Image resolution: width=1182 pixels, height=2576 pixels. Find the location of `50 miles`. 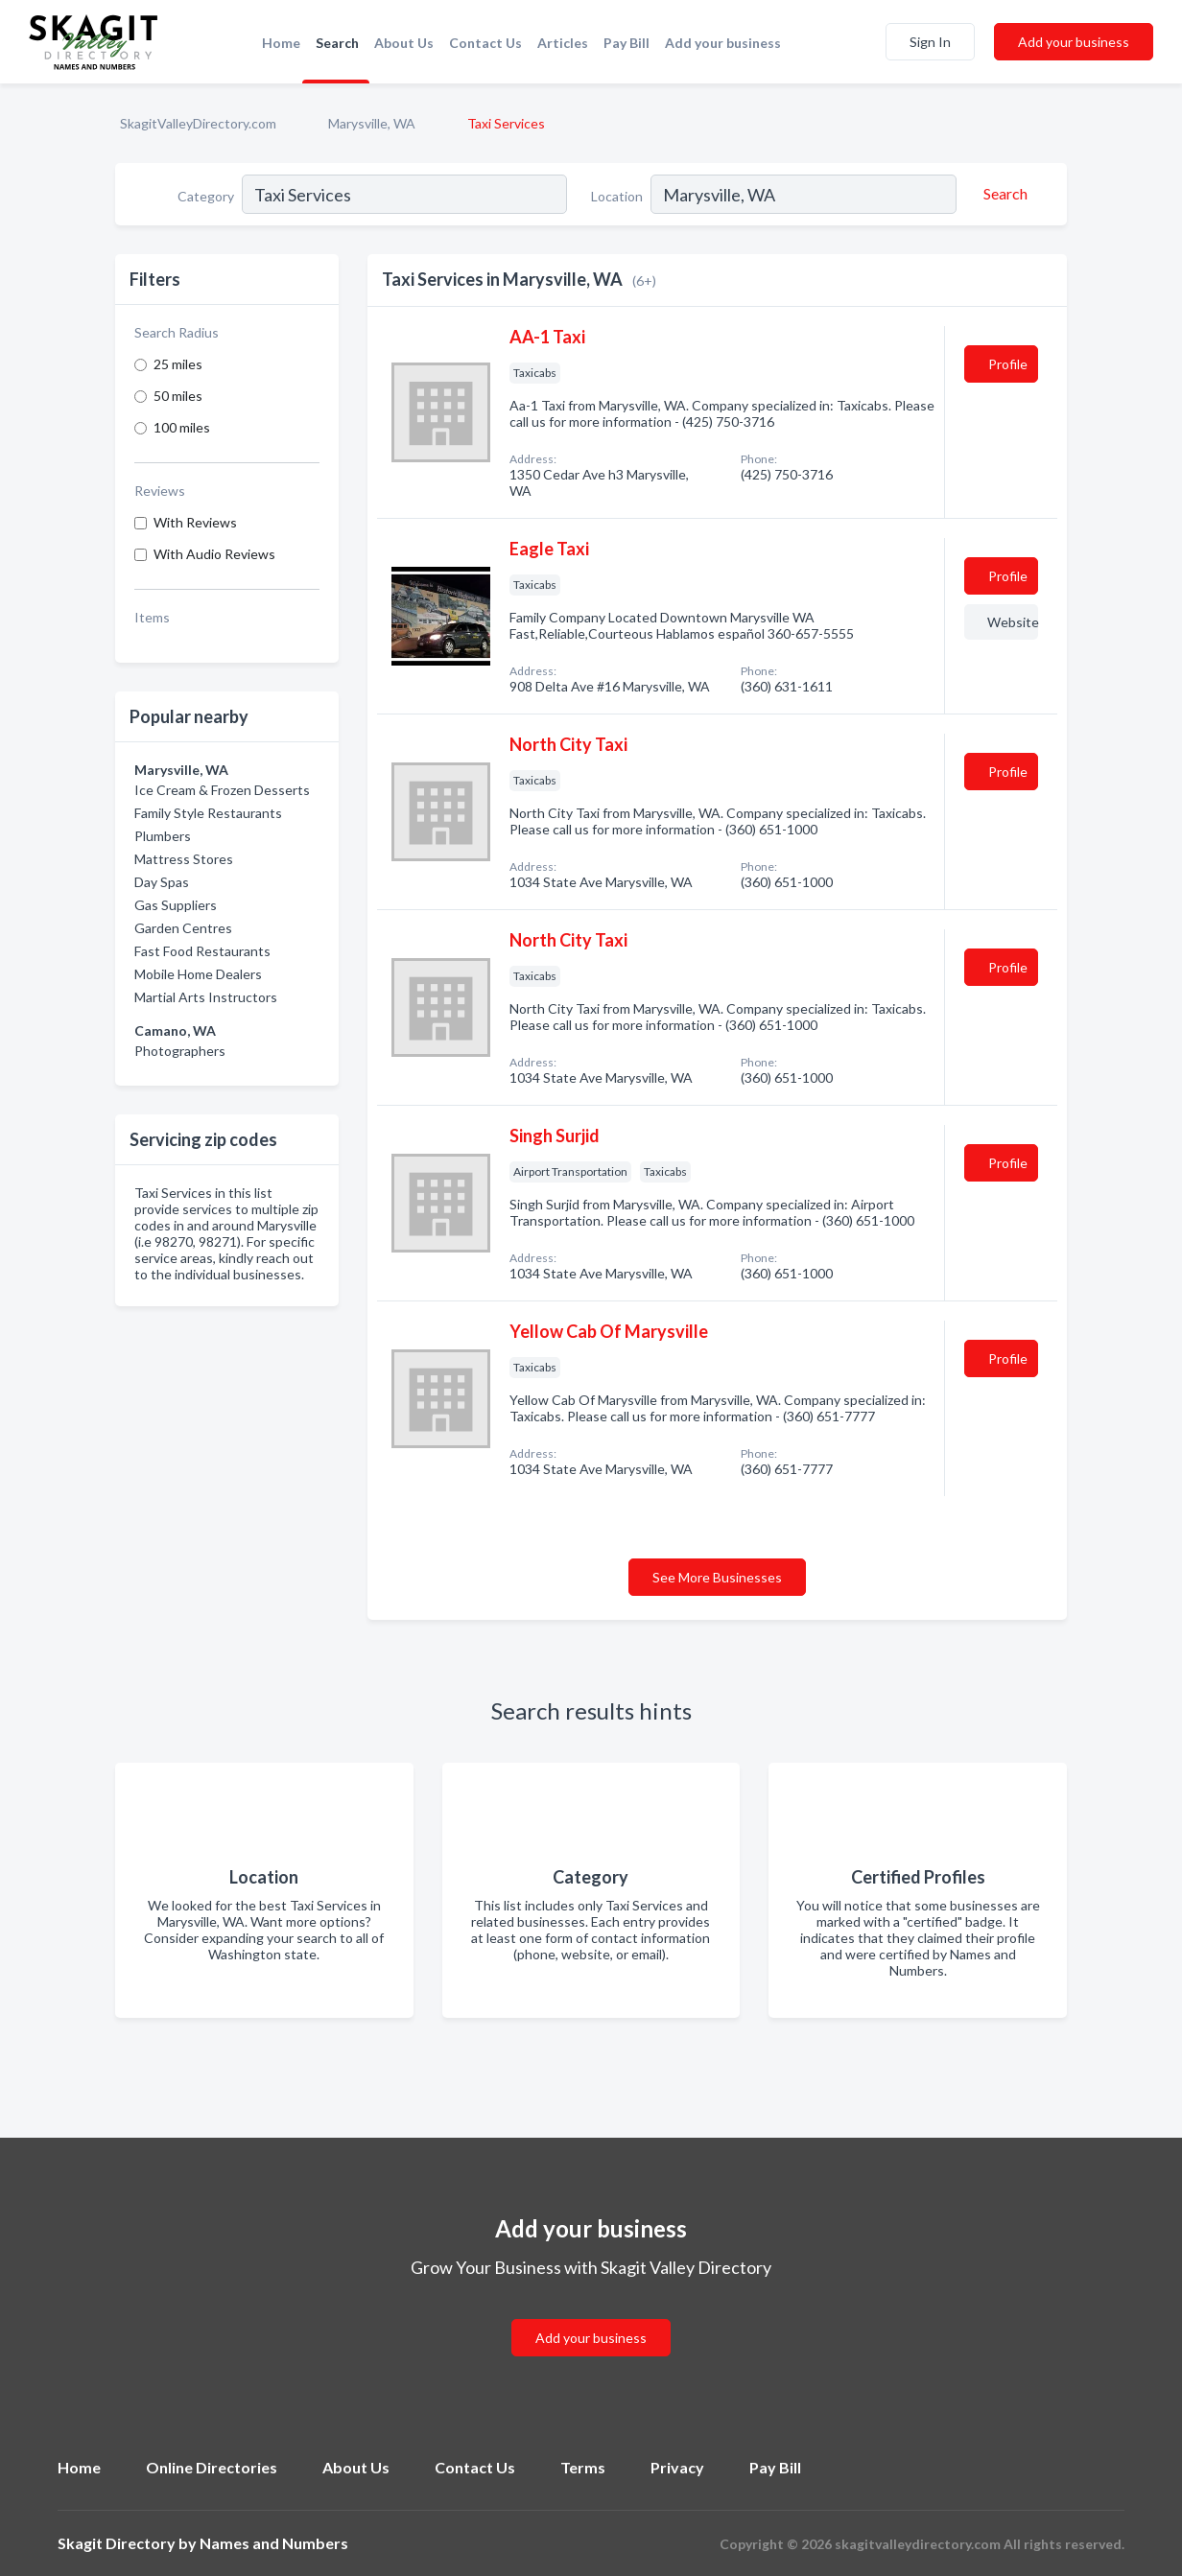

50 miles is located at coordinates (178, 395).